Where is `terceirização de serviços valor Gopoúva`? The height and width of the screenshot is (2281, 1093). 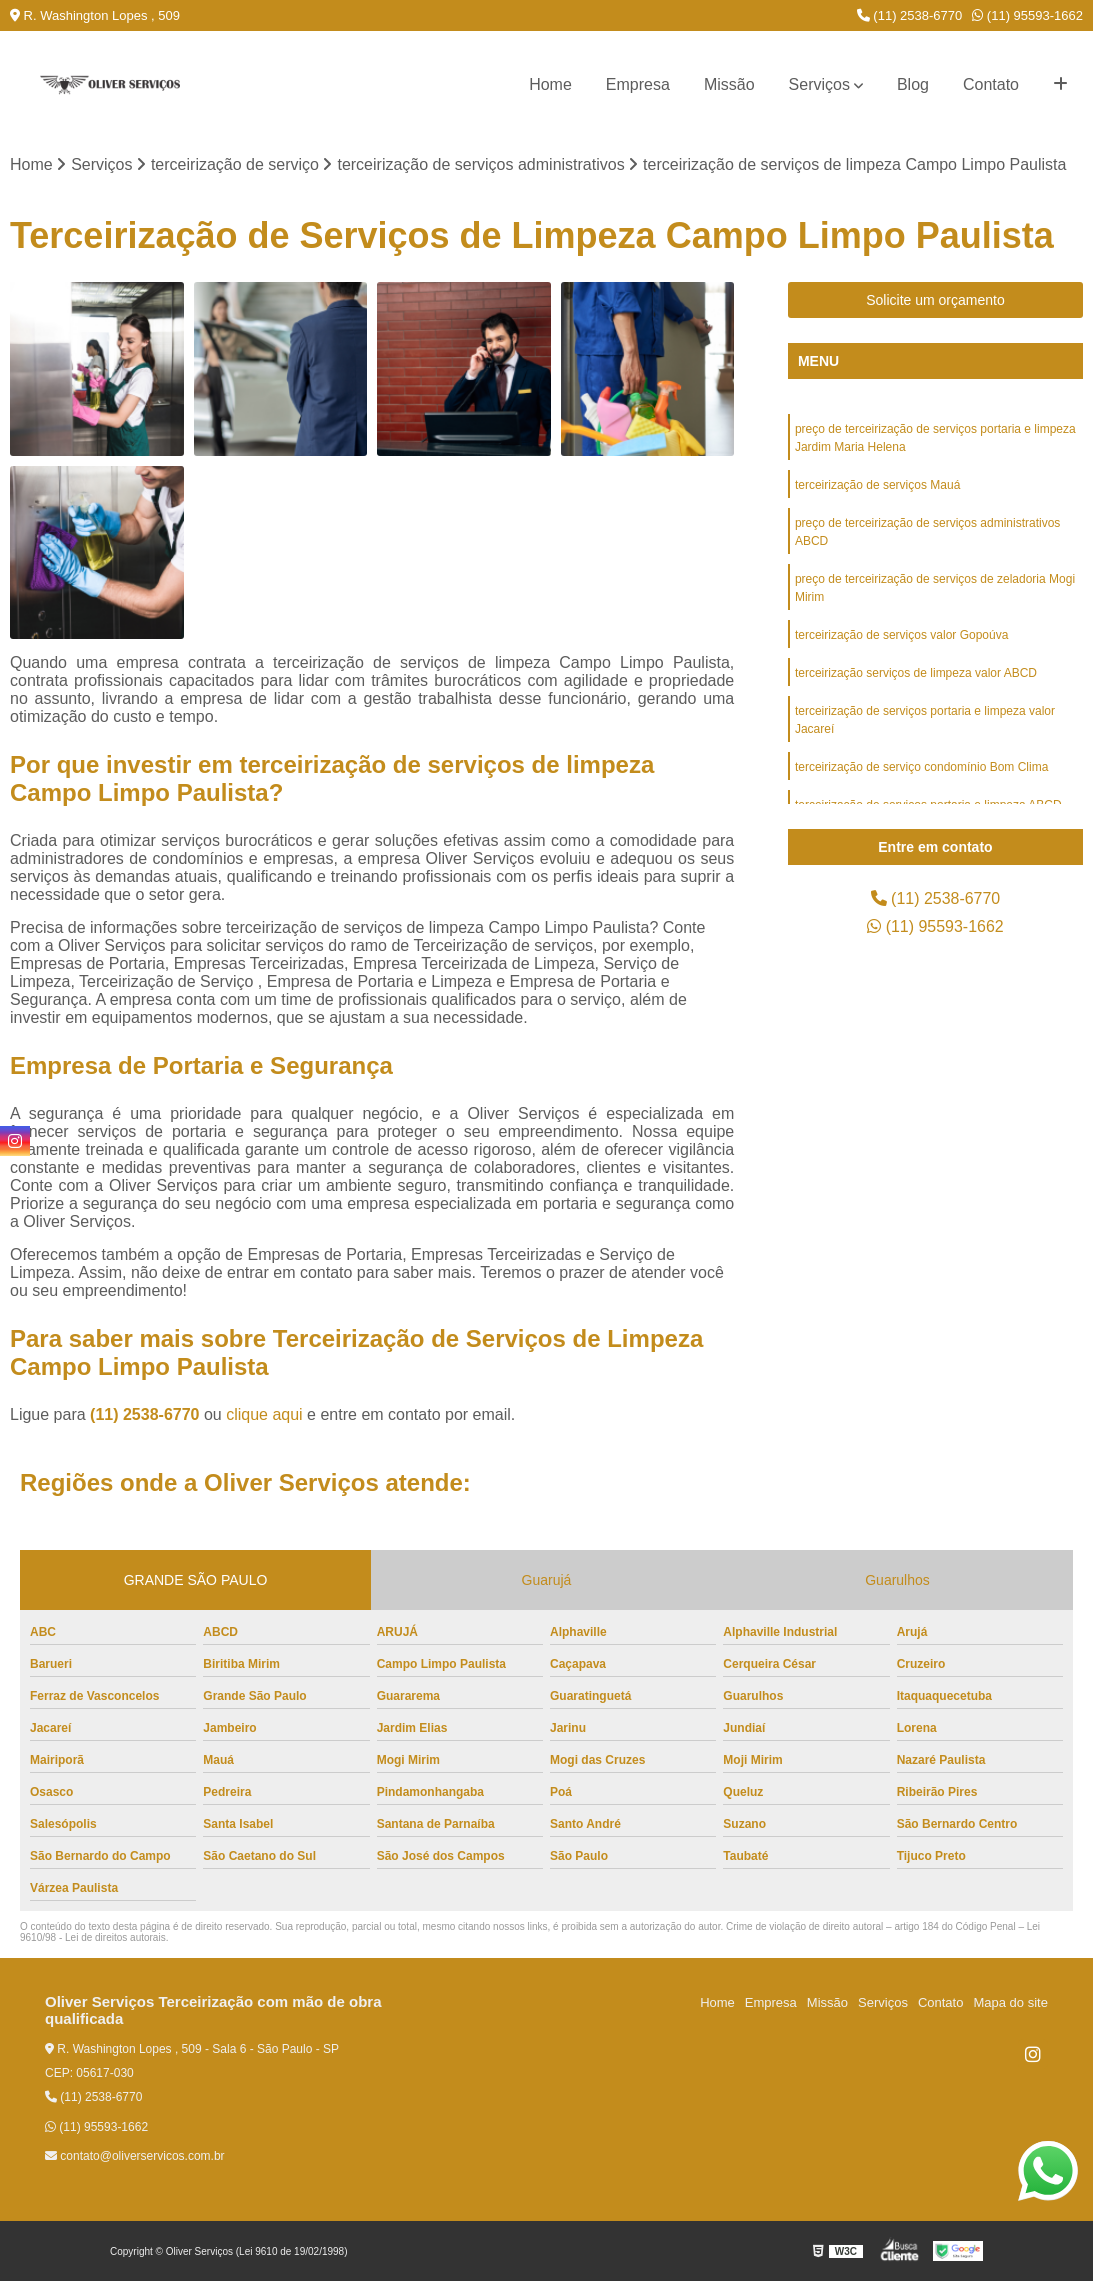 terceirização de serviços valor Gopoúva is located at coordinates (901, 635).